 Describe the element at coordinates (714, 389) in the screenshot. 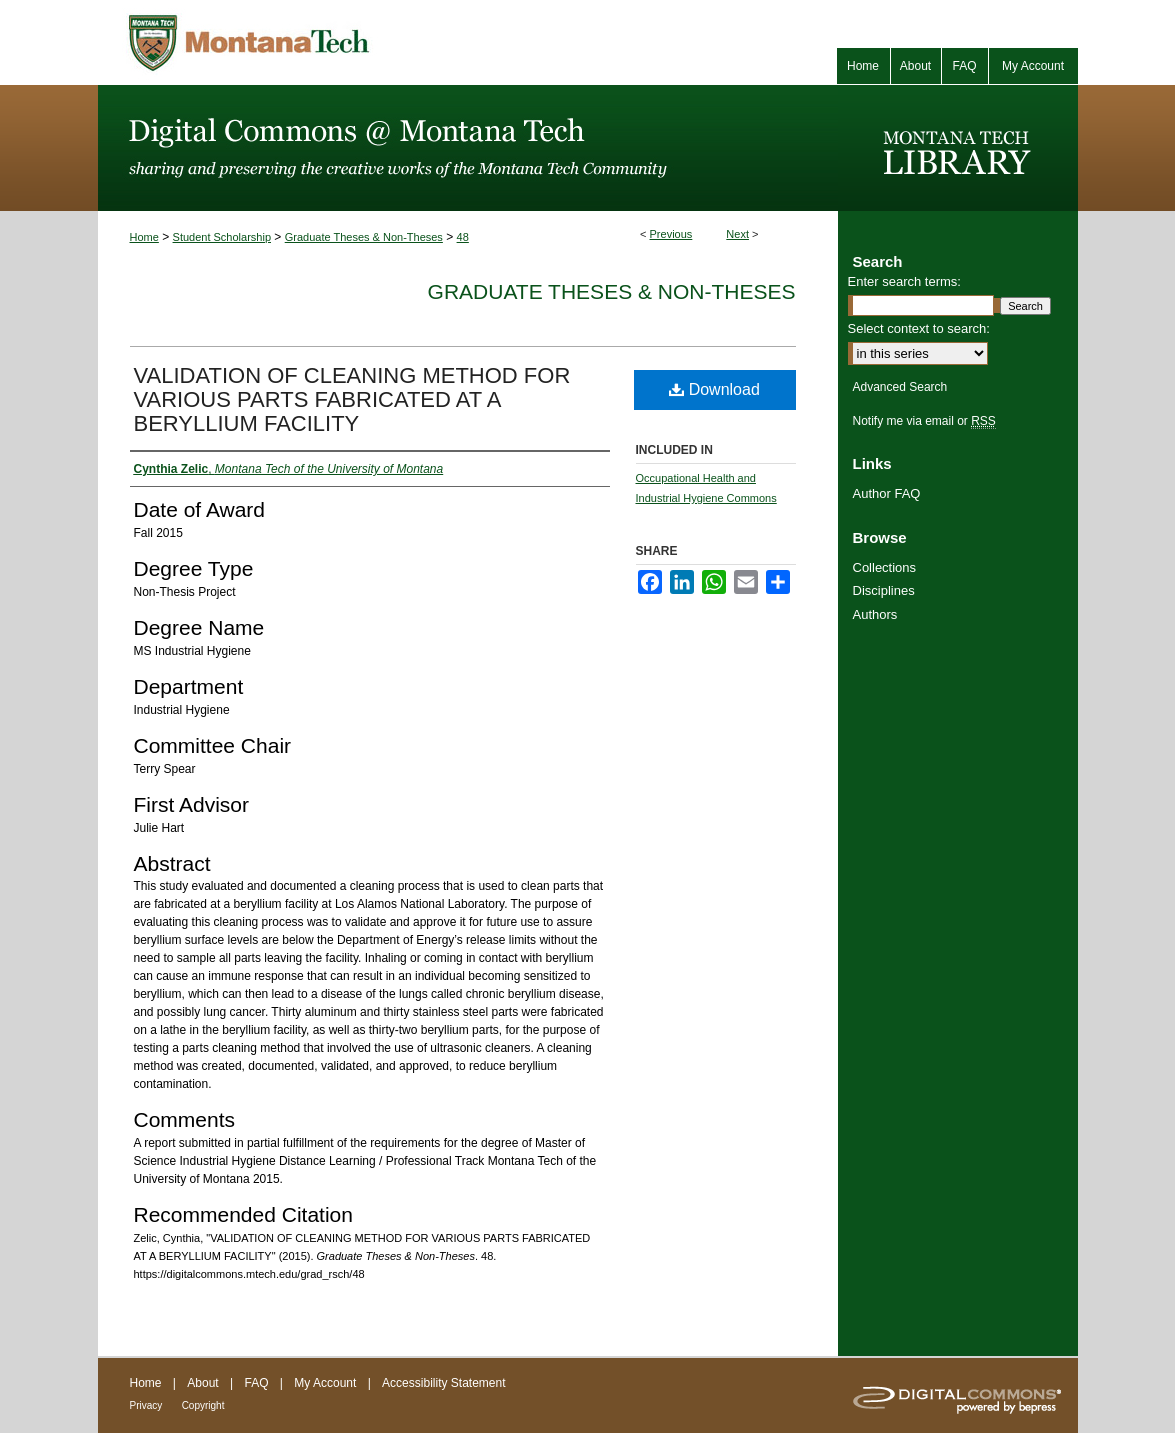

I see `Download` at that location.